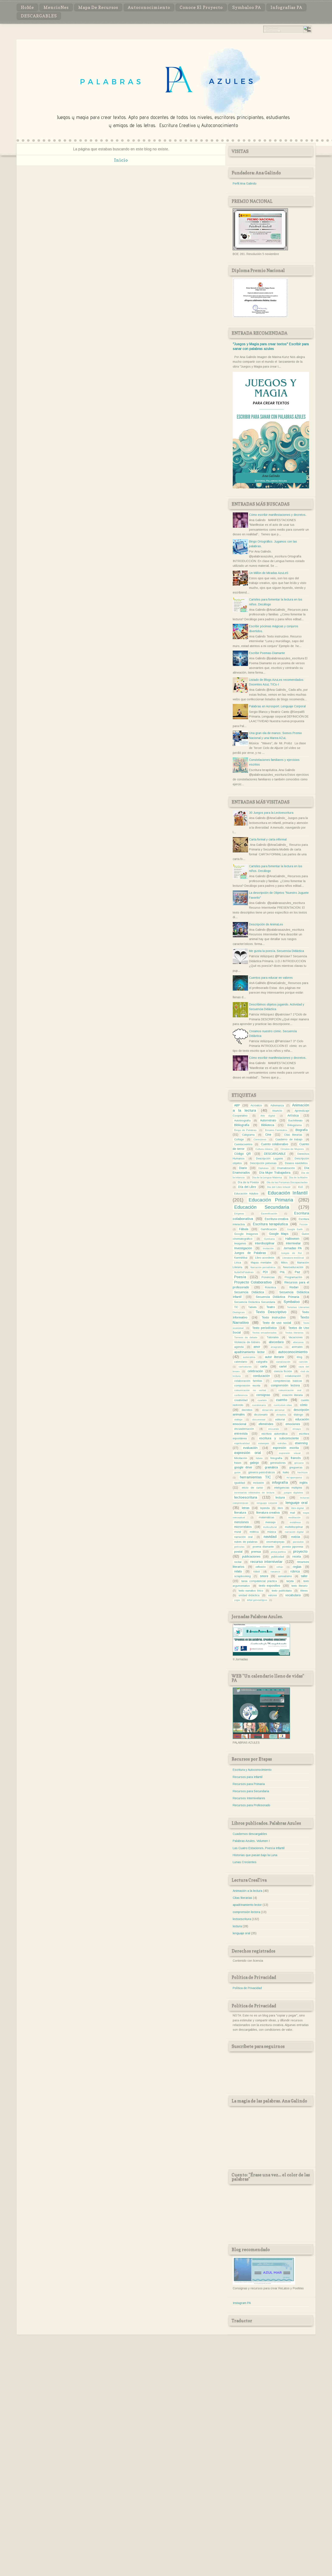 Image resolution: width=332 pixels, height=2576 pixels. Describe the element at coordinates (269, 1239) in the screenshot. I see `Gymkana` at that location.